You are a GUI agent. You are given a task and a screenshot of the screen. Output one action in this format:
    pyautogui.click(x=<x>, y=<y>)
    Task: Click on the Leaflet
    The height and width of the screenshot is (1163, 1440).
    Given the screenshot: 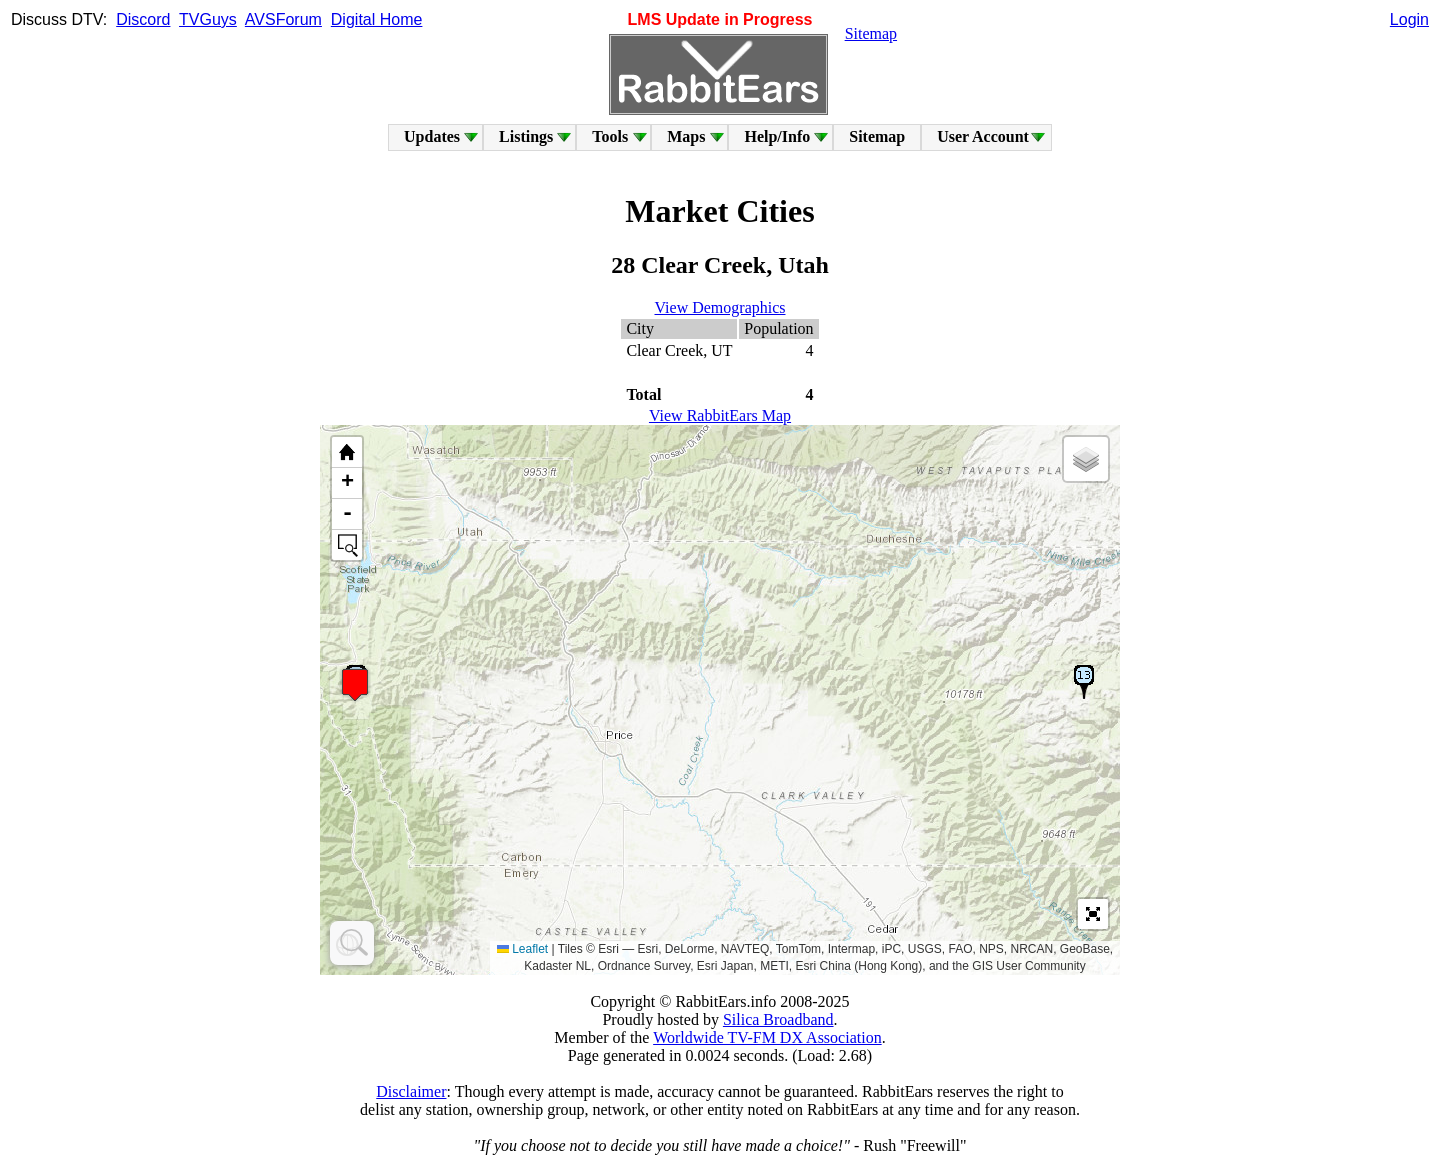 What is the action you would take?
    pyautogui.click(x=522, y=949)
    